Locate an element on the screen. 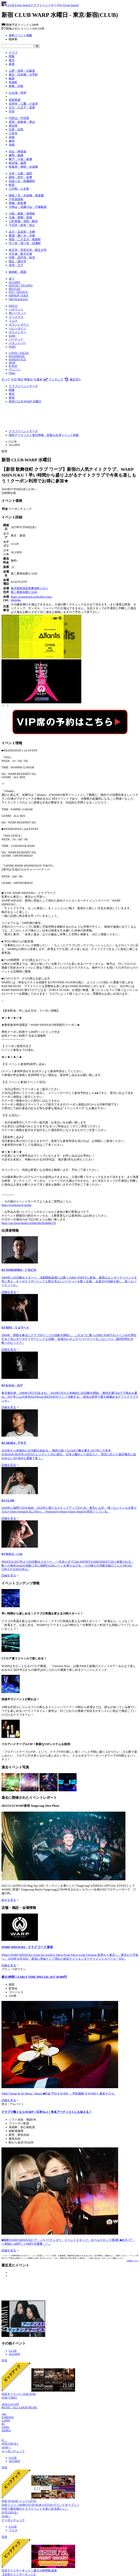 The height and width of the screenshot is (2576, 140). 豊洲・勝どき・月島 is located at coordinates (22, 235).